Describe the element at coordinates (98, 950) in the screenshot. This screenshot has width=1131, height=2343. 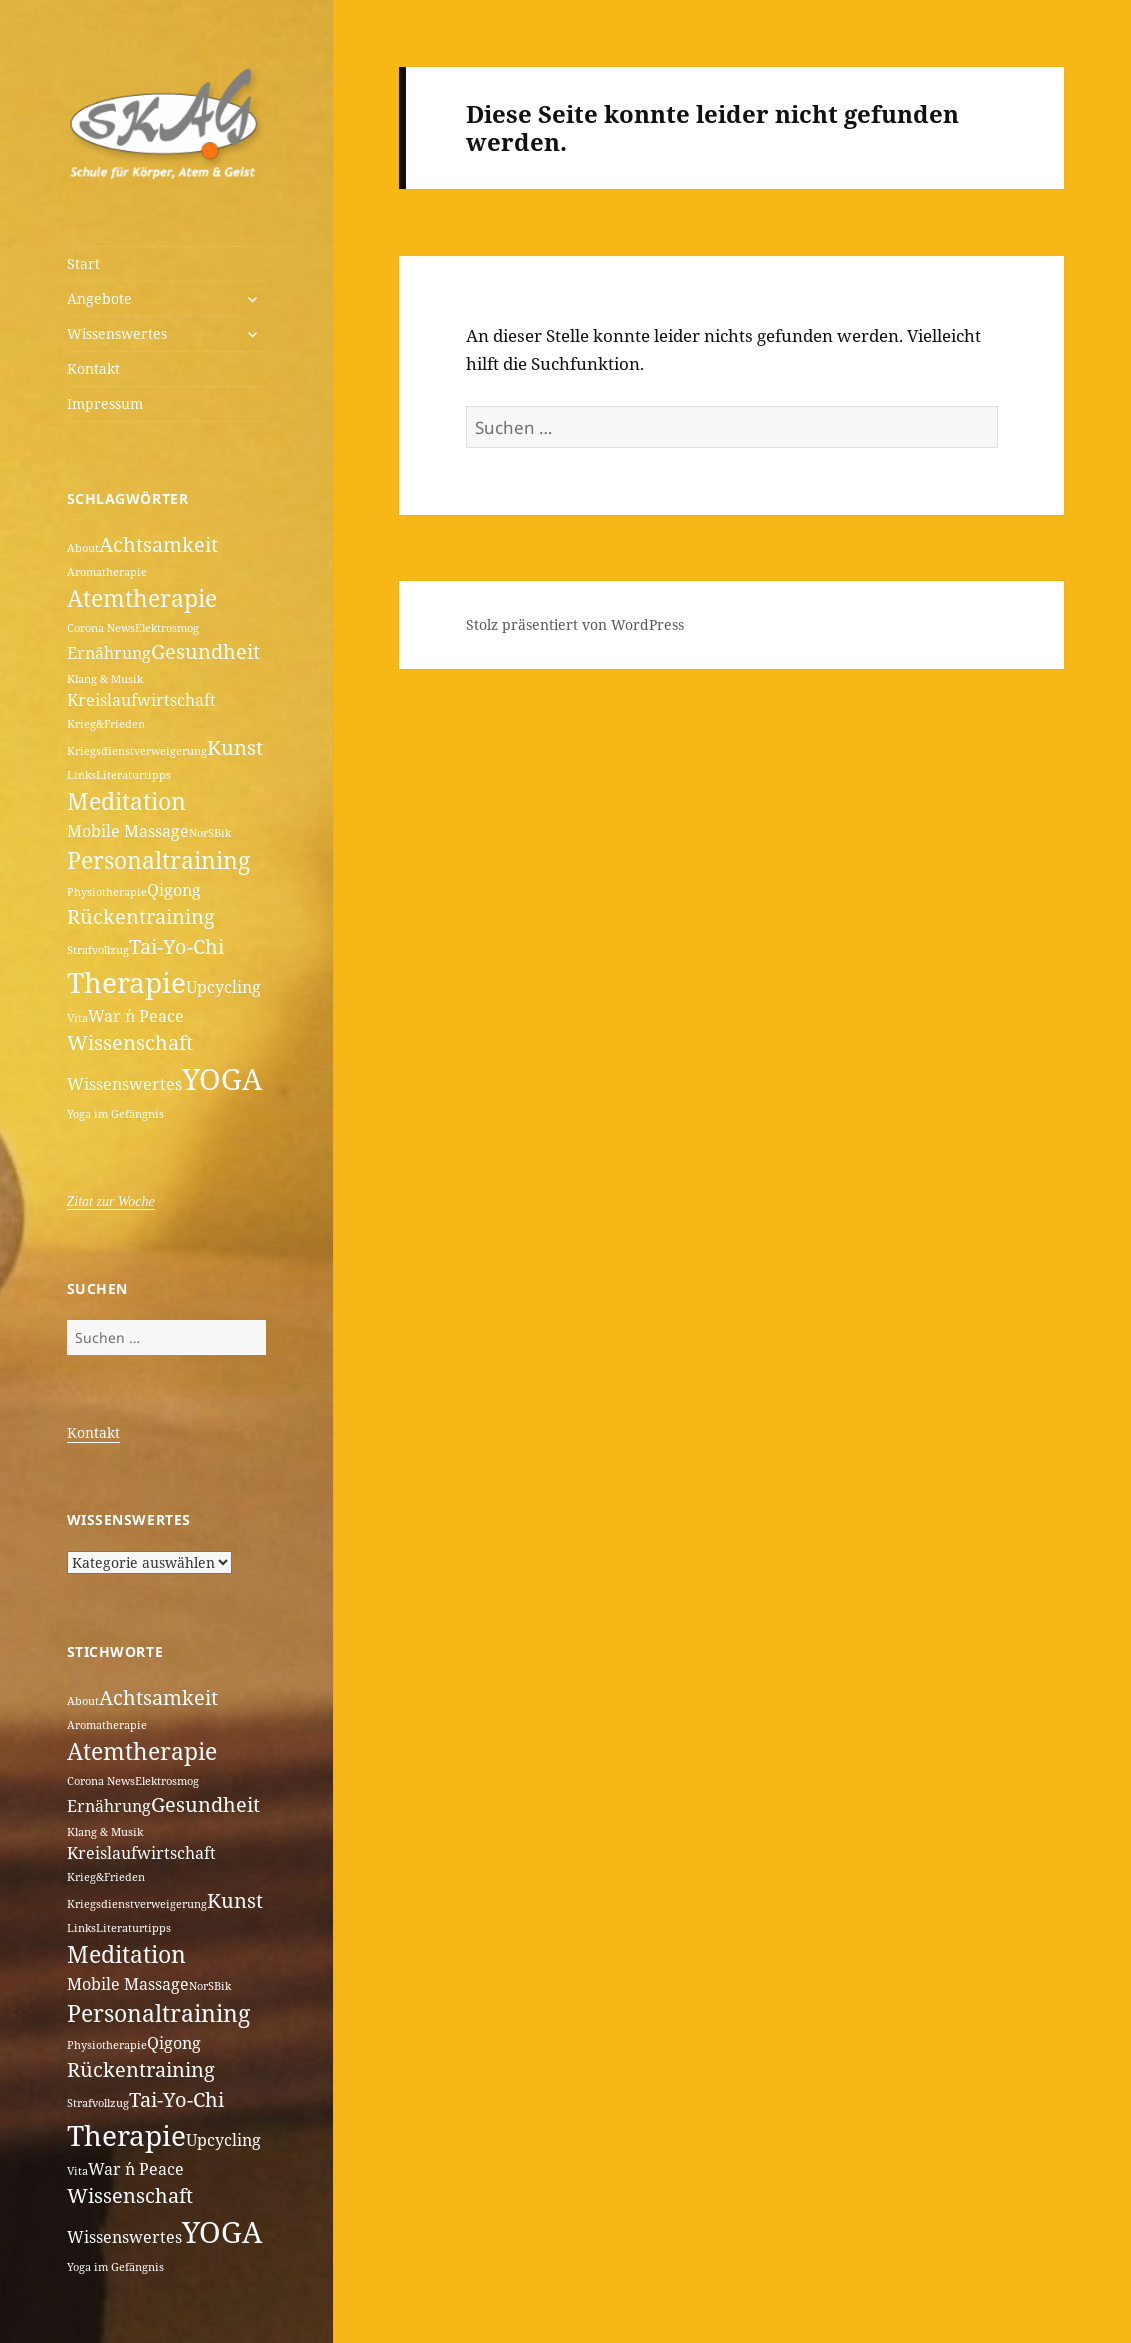
I see `Strafvollzug [Strafvollzug (1 Eintrag)]` at that location.